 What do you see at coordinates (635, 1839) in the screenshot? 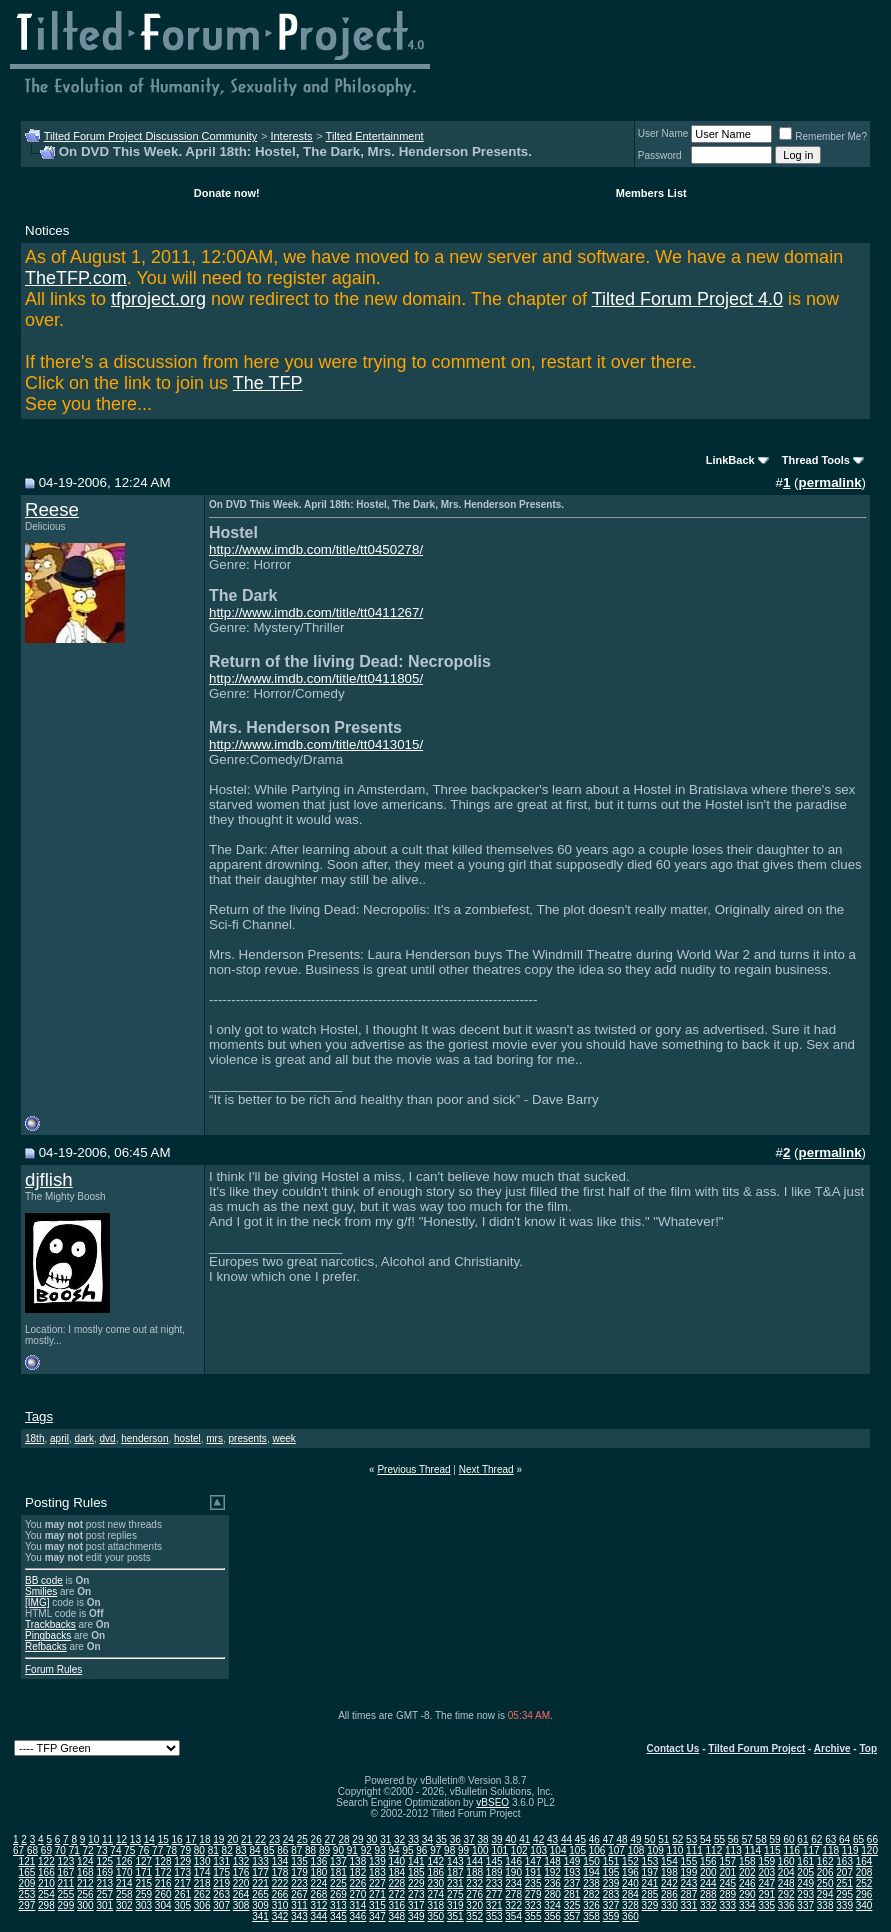
I see `49` at bounding box center [635, 1839].